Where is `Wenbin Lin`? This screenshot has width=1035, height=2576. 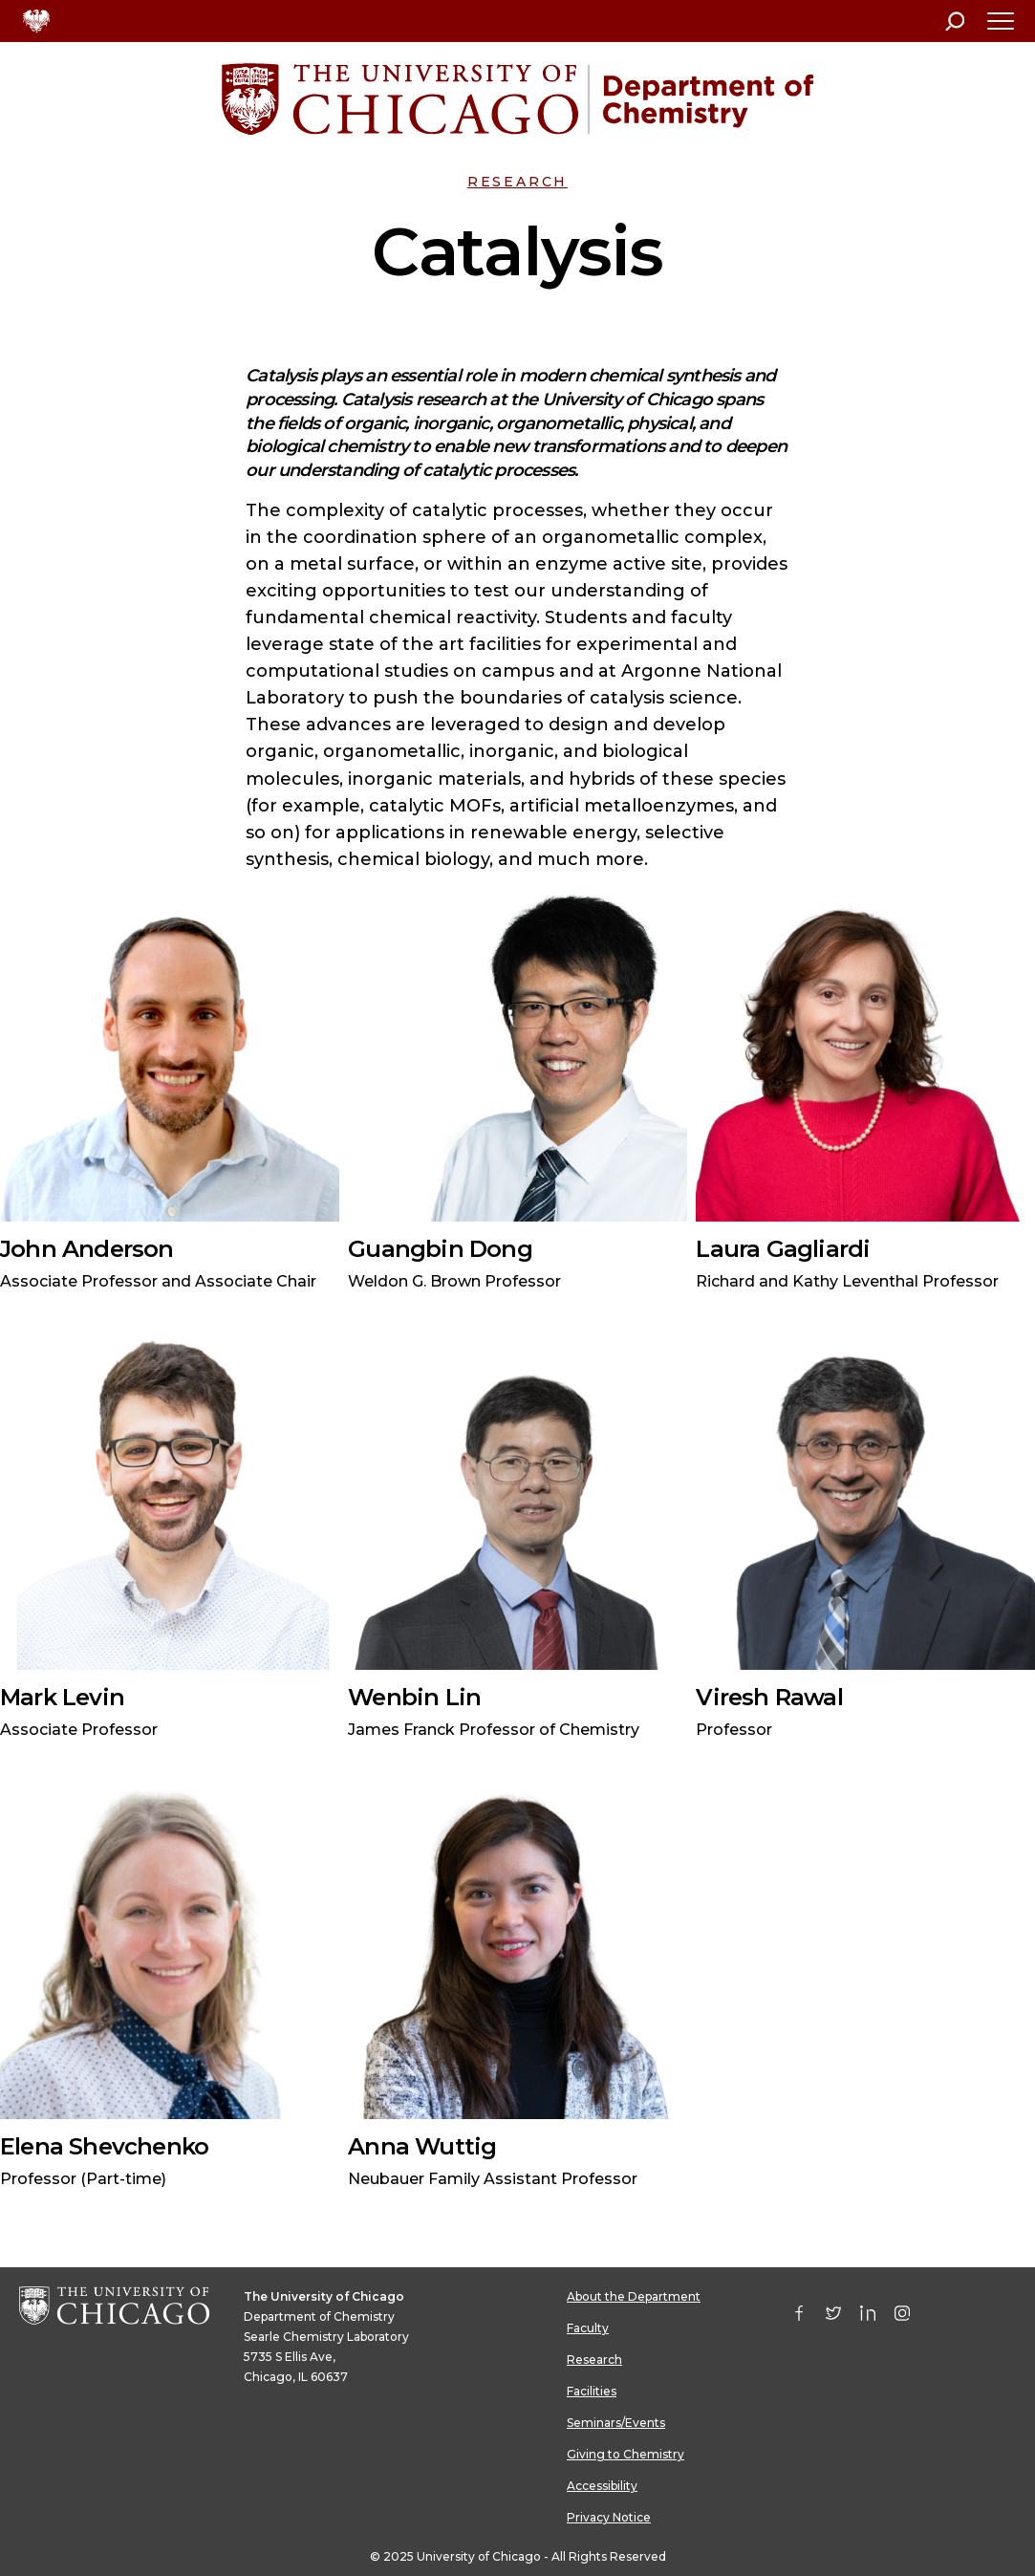 Wenbin Lin is located at coordinates (414, 1697).